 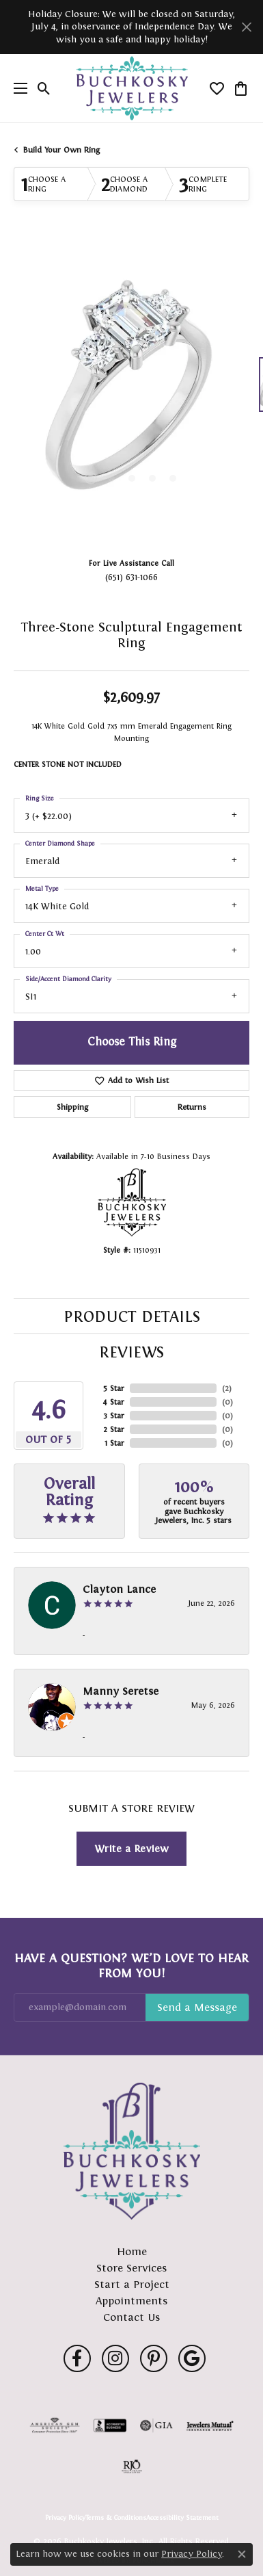 What do you see at coordinates (132, 1316) in the screenshot?
I see `Product Details` at bounding box center [132, 1316].